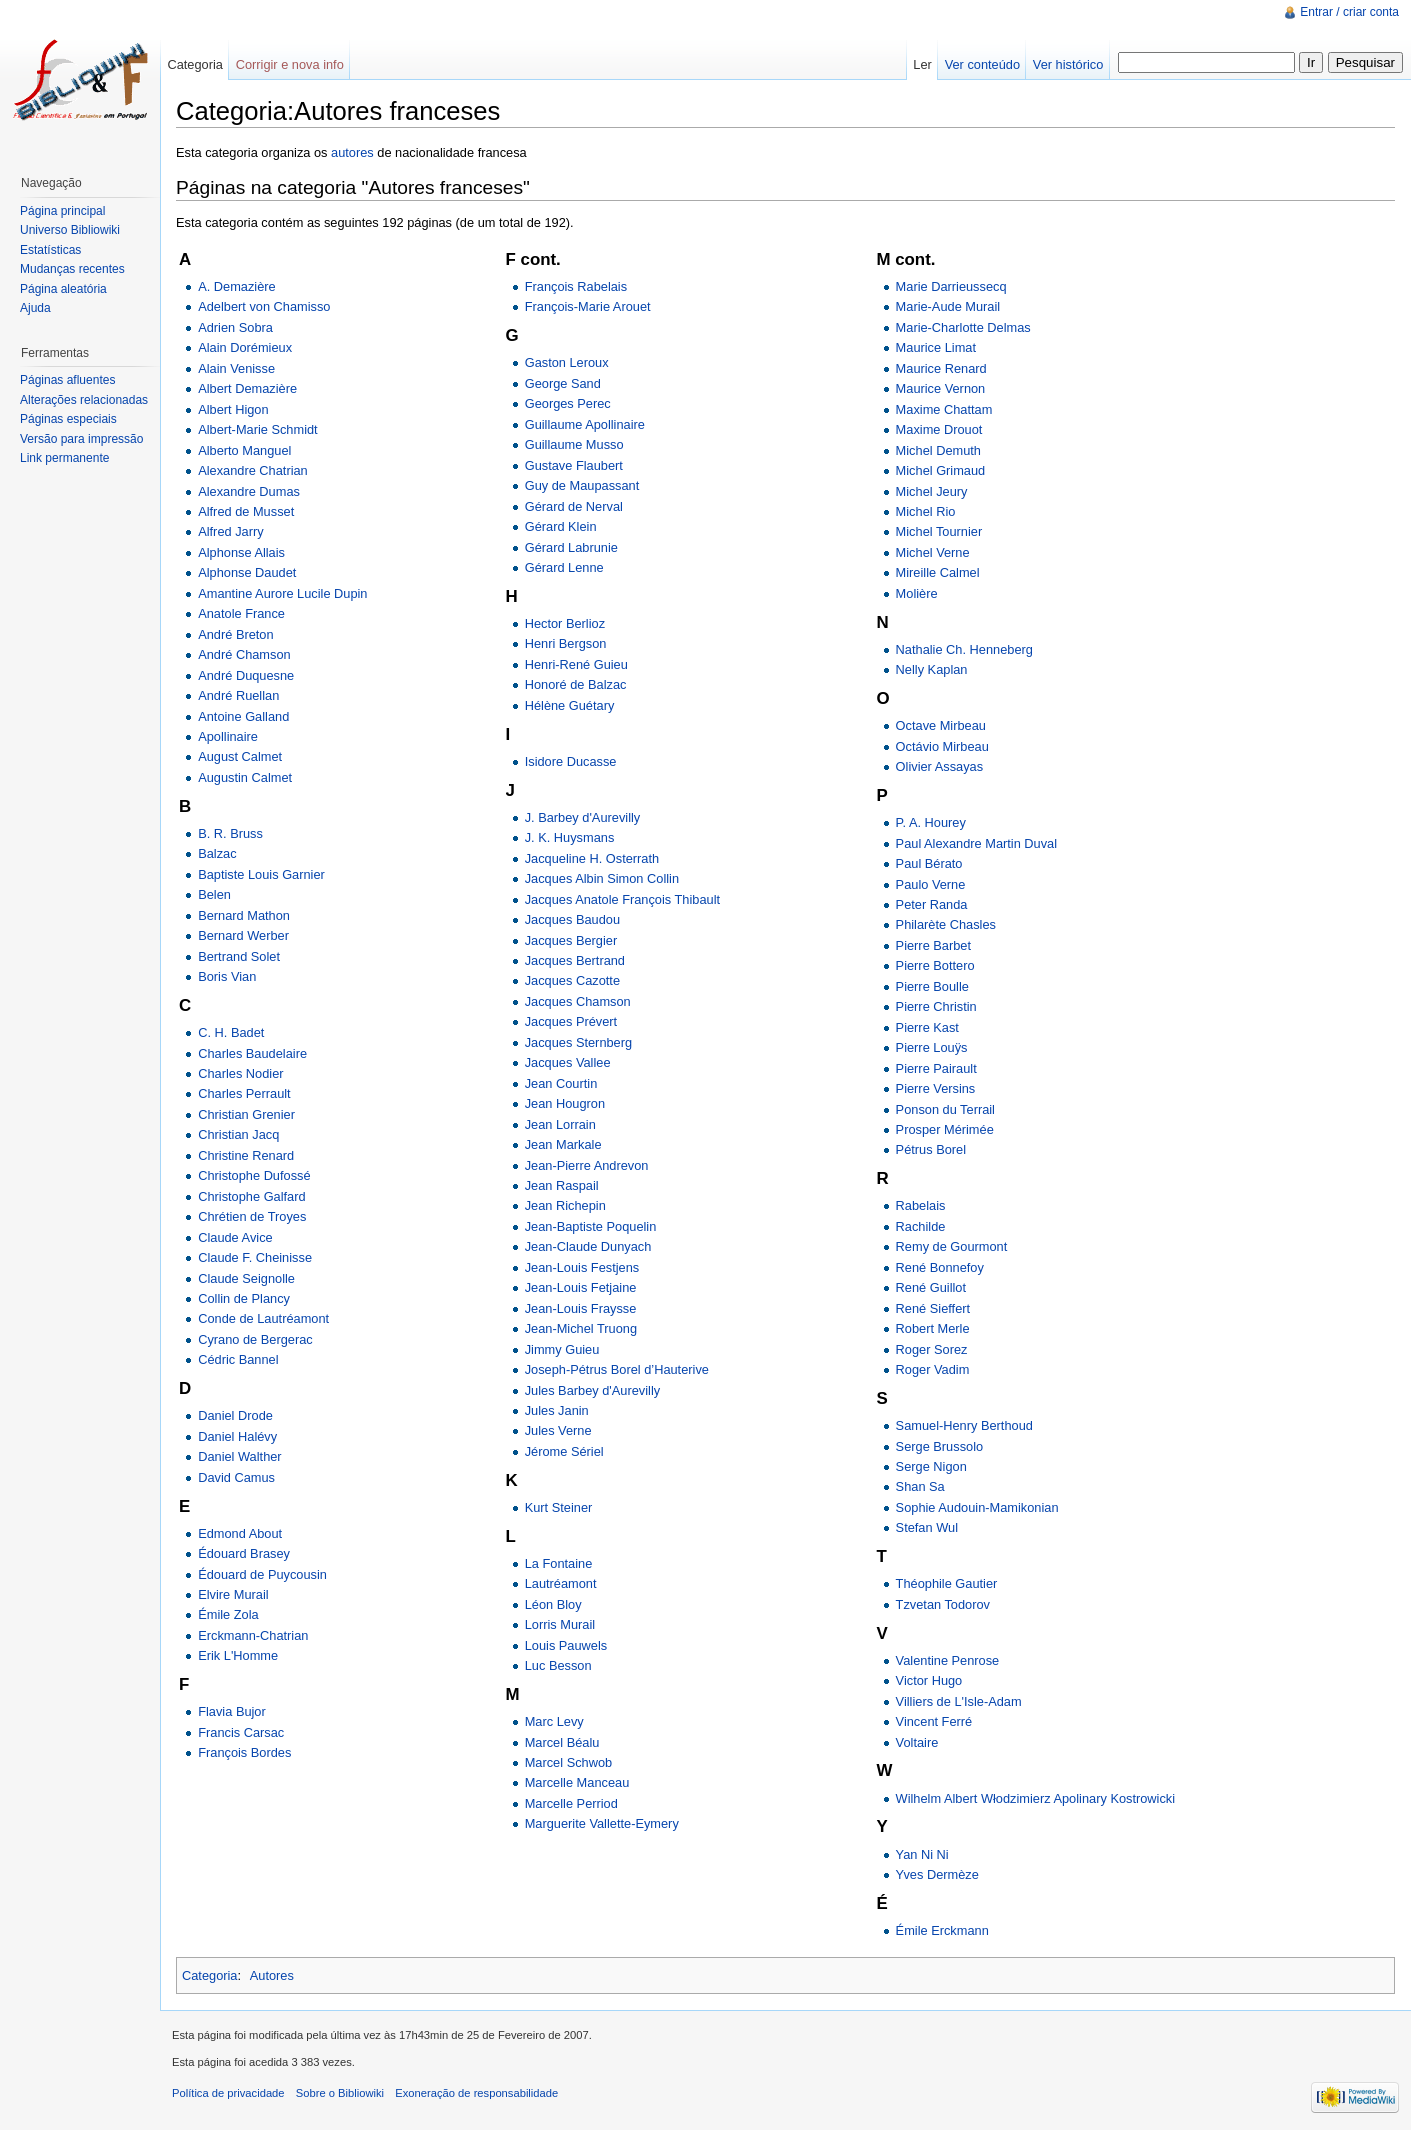 This screenshot has height=2130, width=1411. I want to click on Alterações relacionadas, so click(84, 400).